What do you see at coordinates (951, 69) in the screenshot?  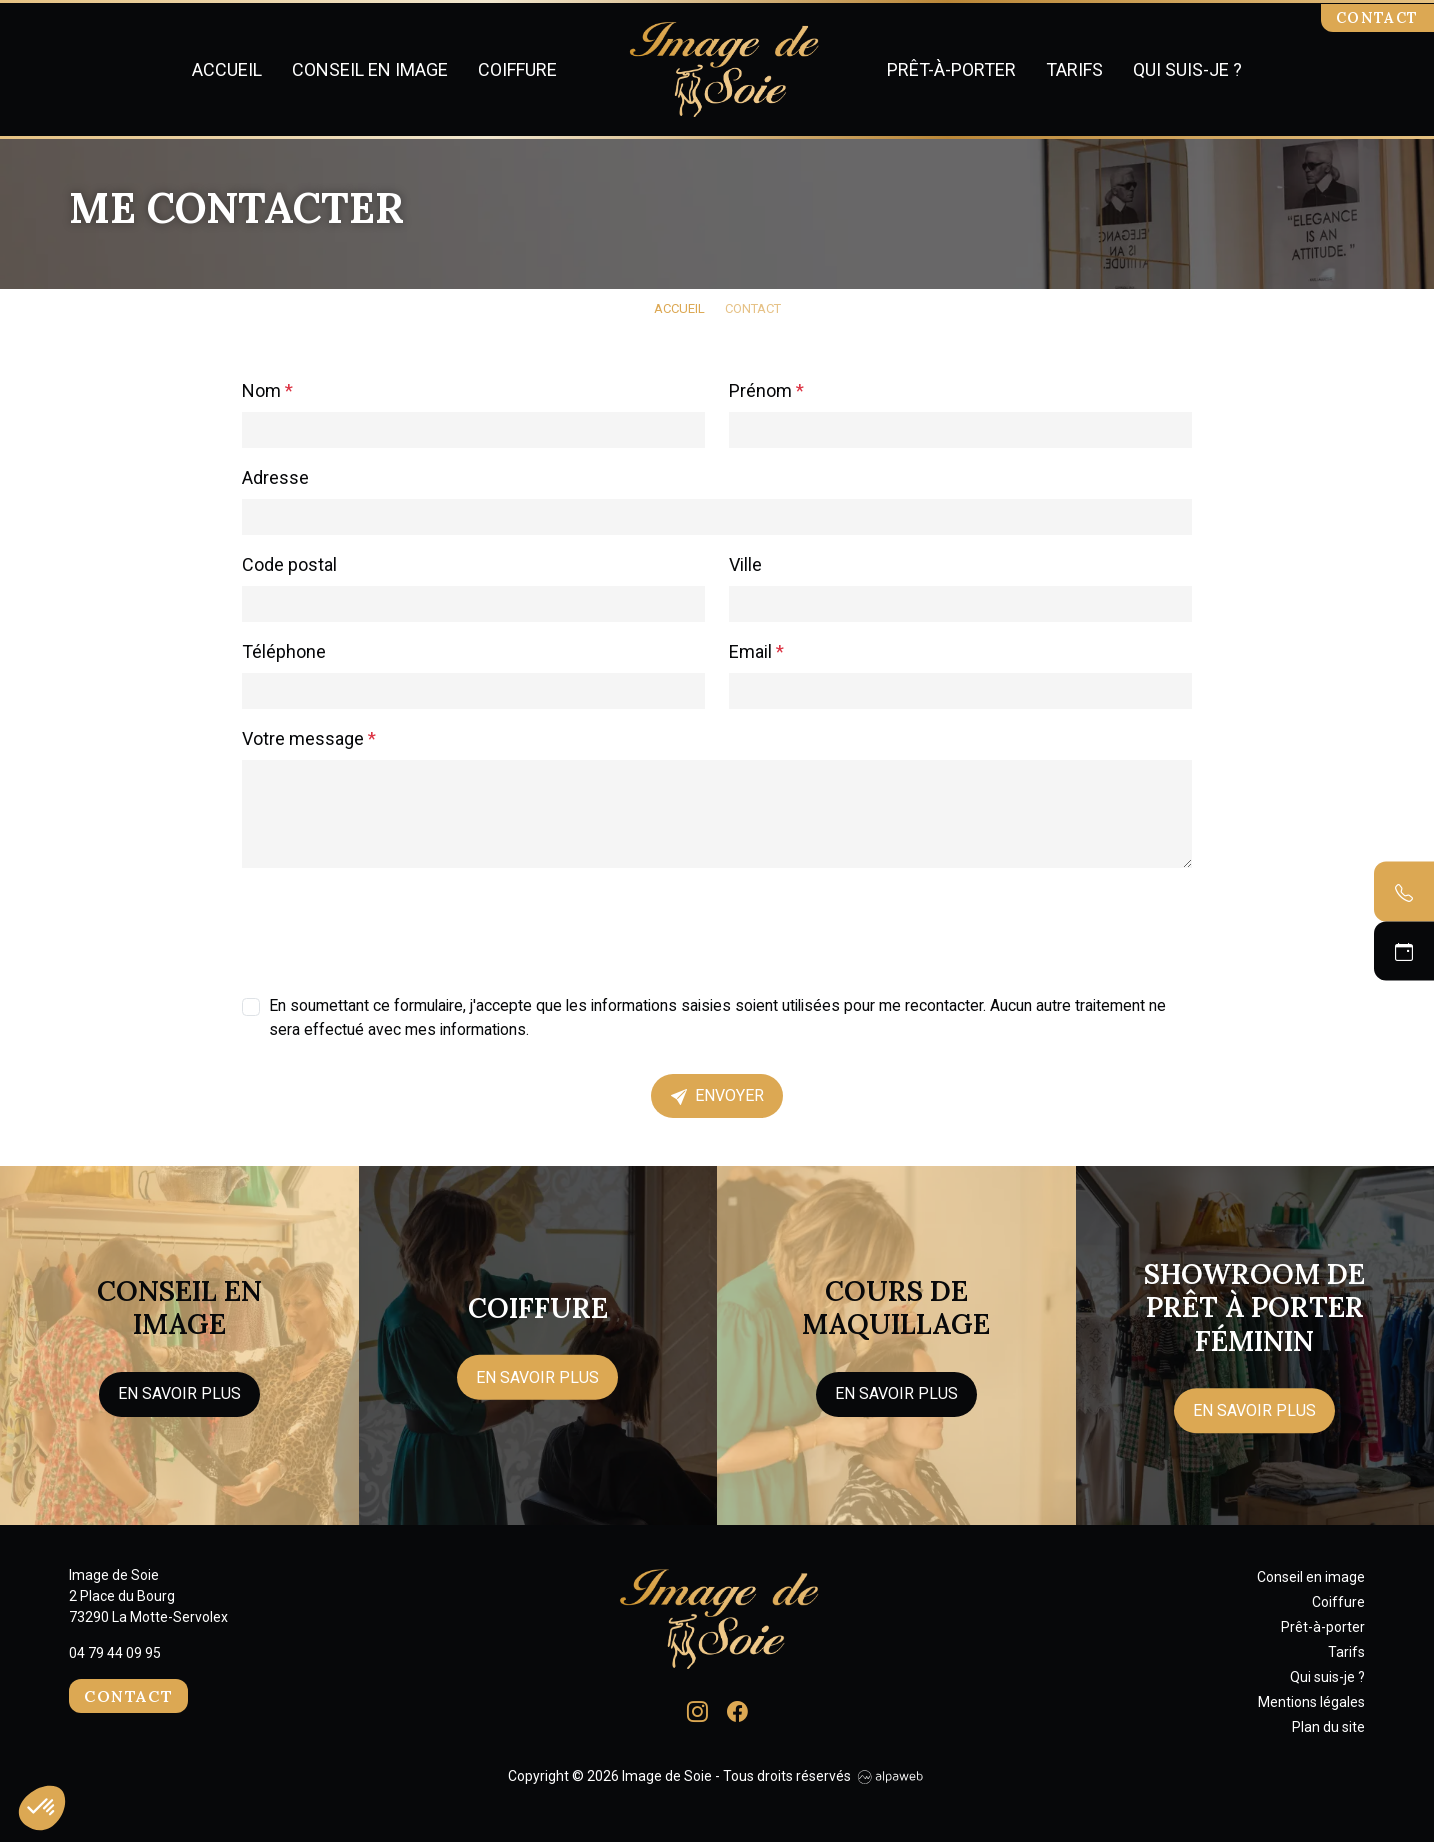 I see `Prêt-à-porter [button]` at bounding box center [951, 69].